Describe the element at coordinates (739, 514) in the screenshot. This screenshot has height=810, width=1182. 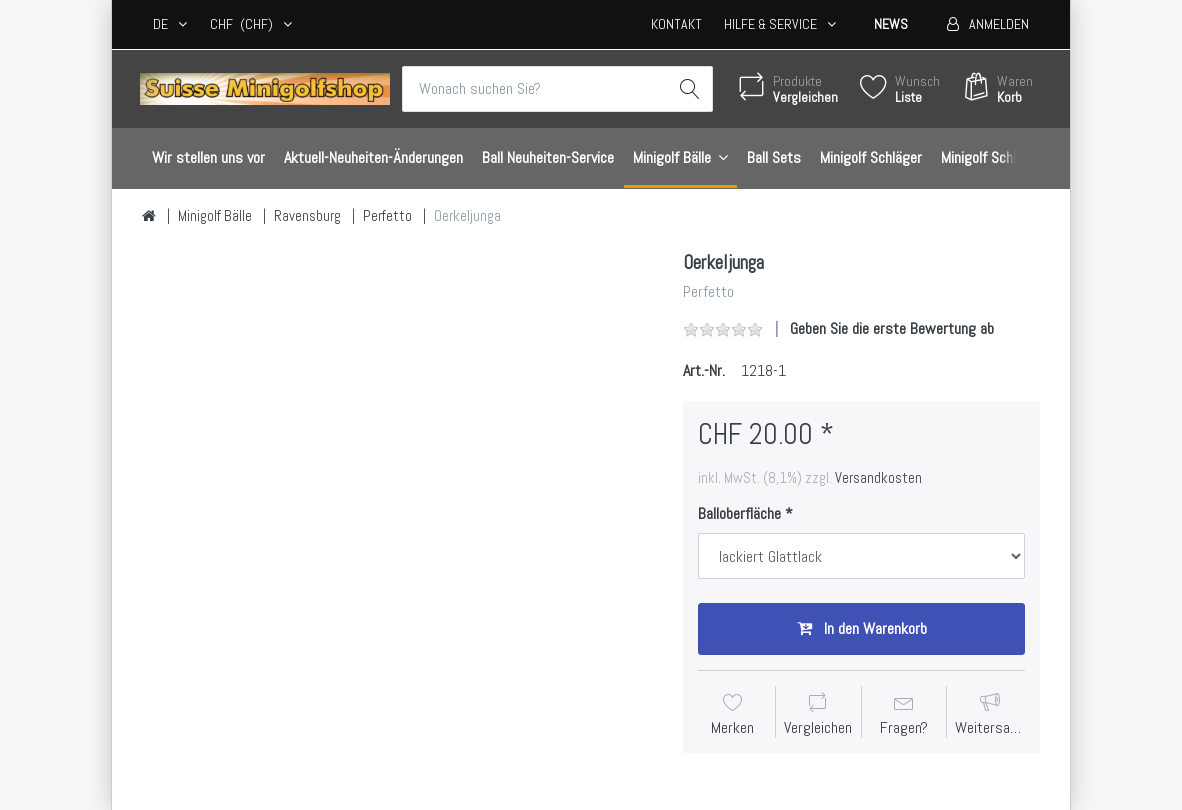
I see `Balloberfläche` at that location.